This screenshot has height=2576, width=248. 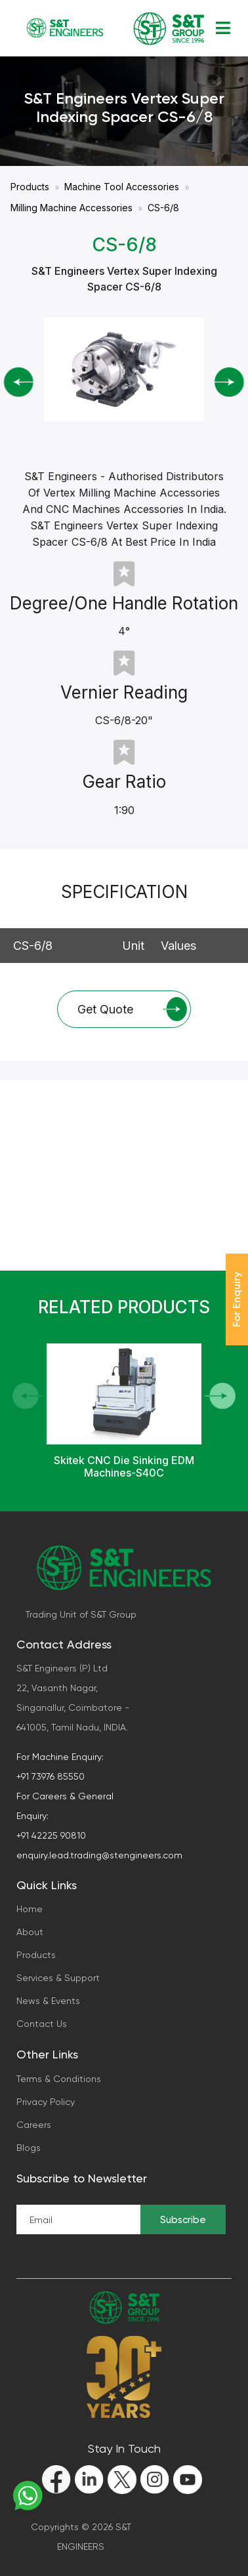 What do you see at coordinates (99, 1855) in the screenshot?
I see `enquiry.lead.trading@stengineers.com` at bounding box center [99, 1855].